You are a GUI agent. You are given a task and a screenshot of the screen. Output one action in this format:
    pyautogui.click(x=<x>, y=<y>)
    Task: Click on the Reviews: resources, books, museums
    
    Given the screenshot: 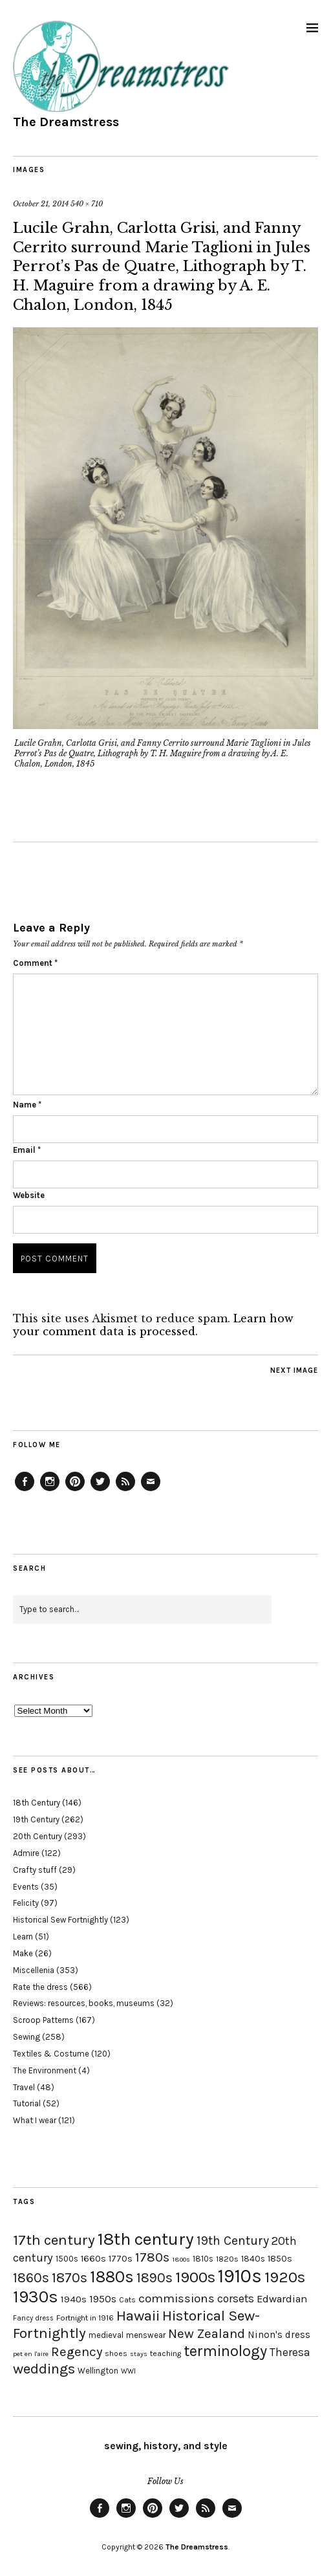 What is the action you would take?
    pyautogui.click(x=84, y=2003)
    